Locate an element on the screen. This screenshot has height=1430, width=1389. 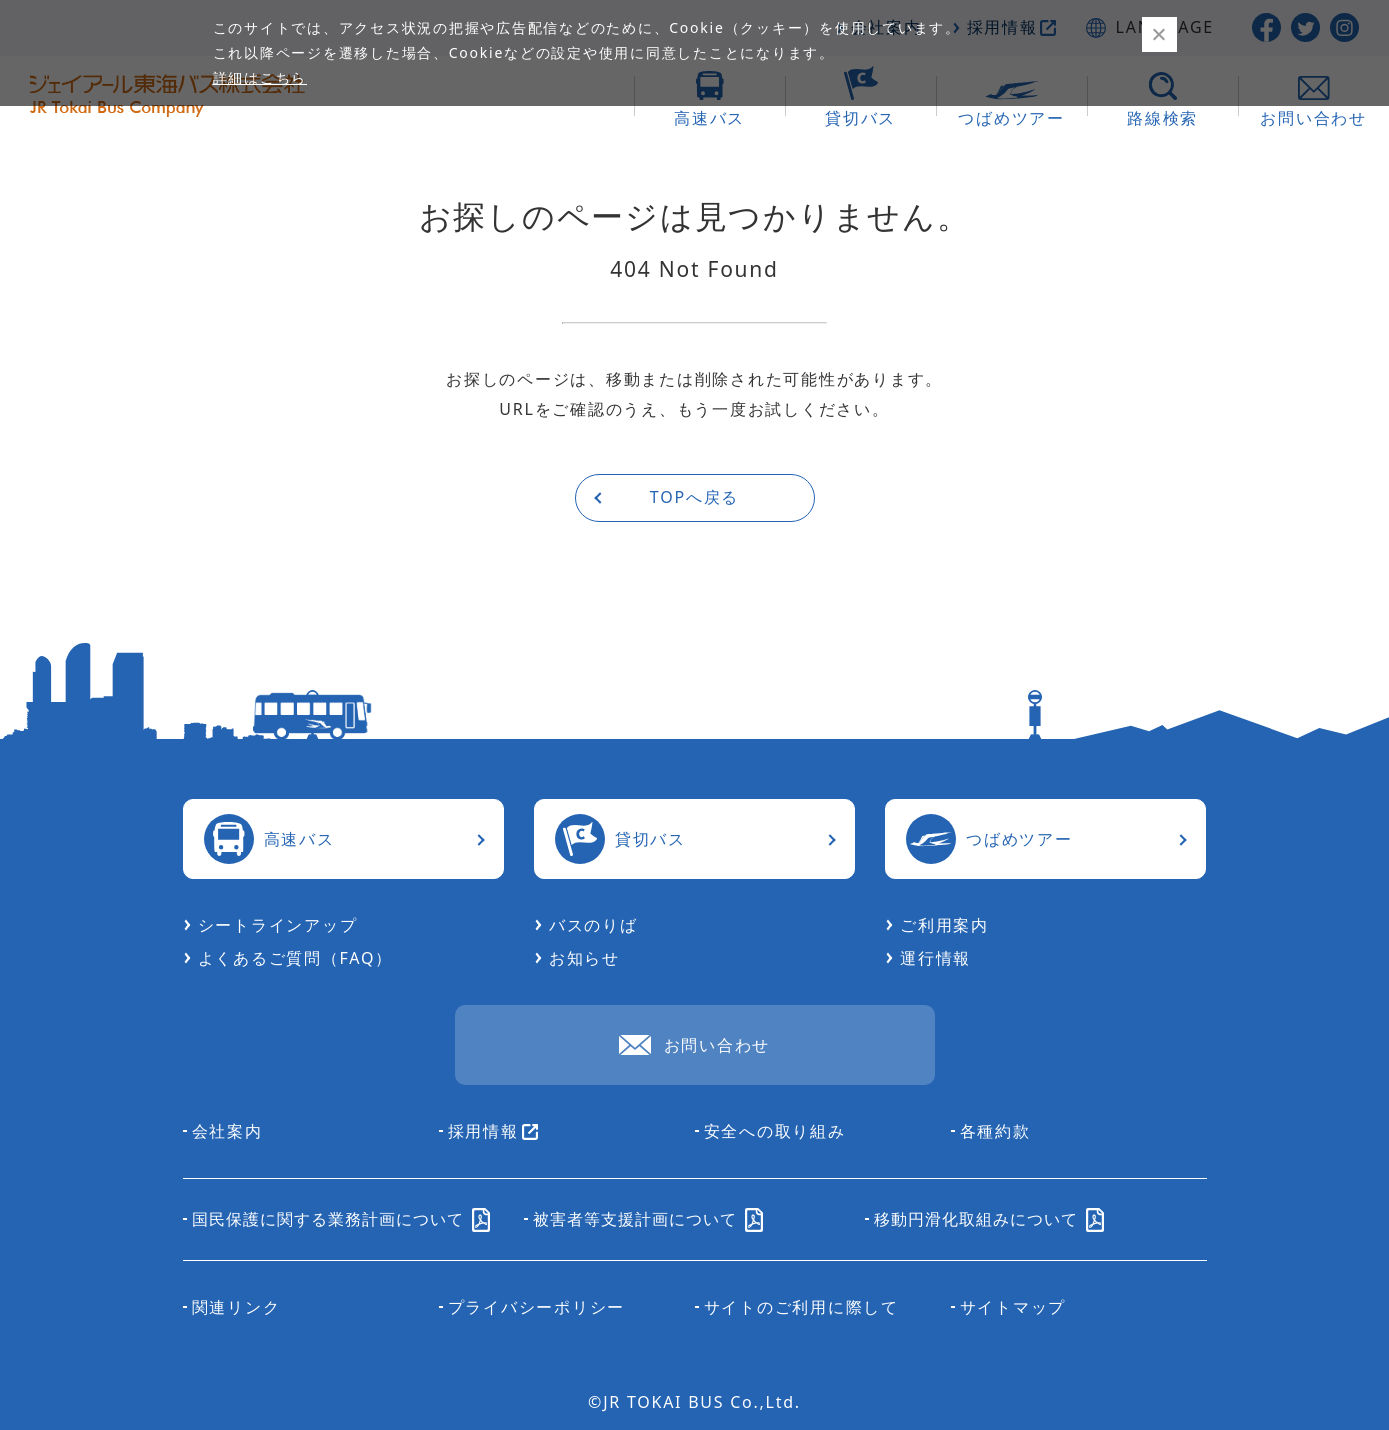
詳細はこちら is located at coordinates (260, 77).